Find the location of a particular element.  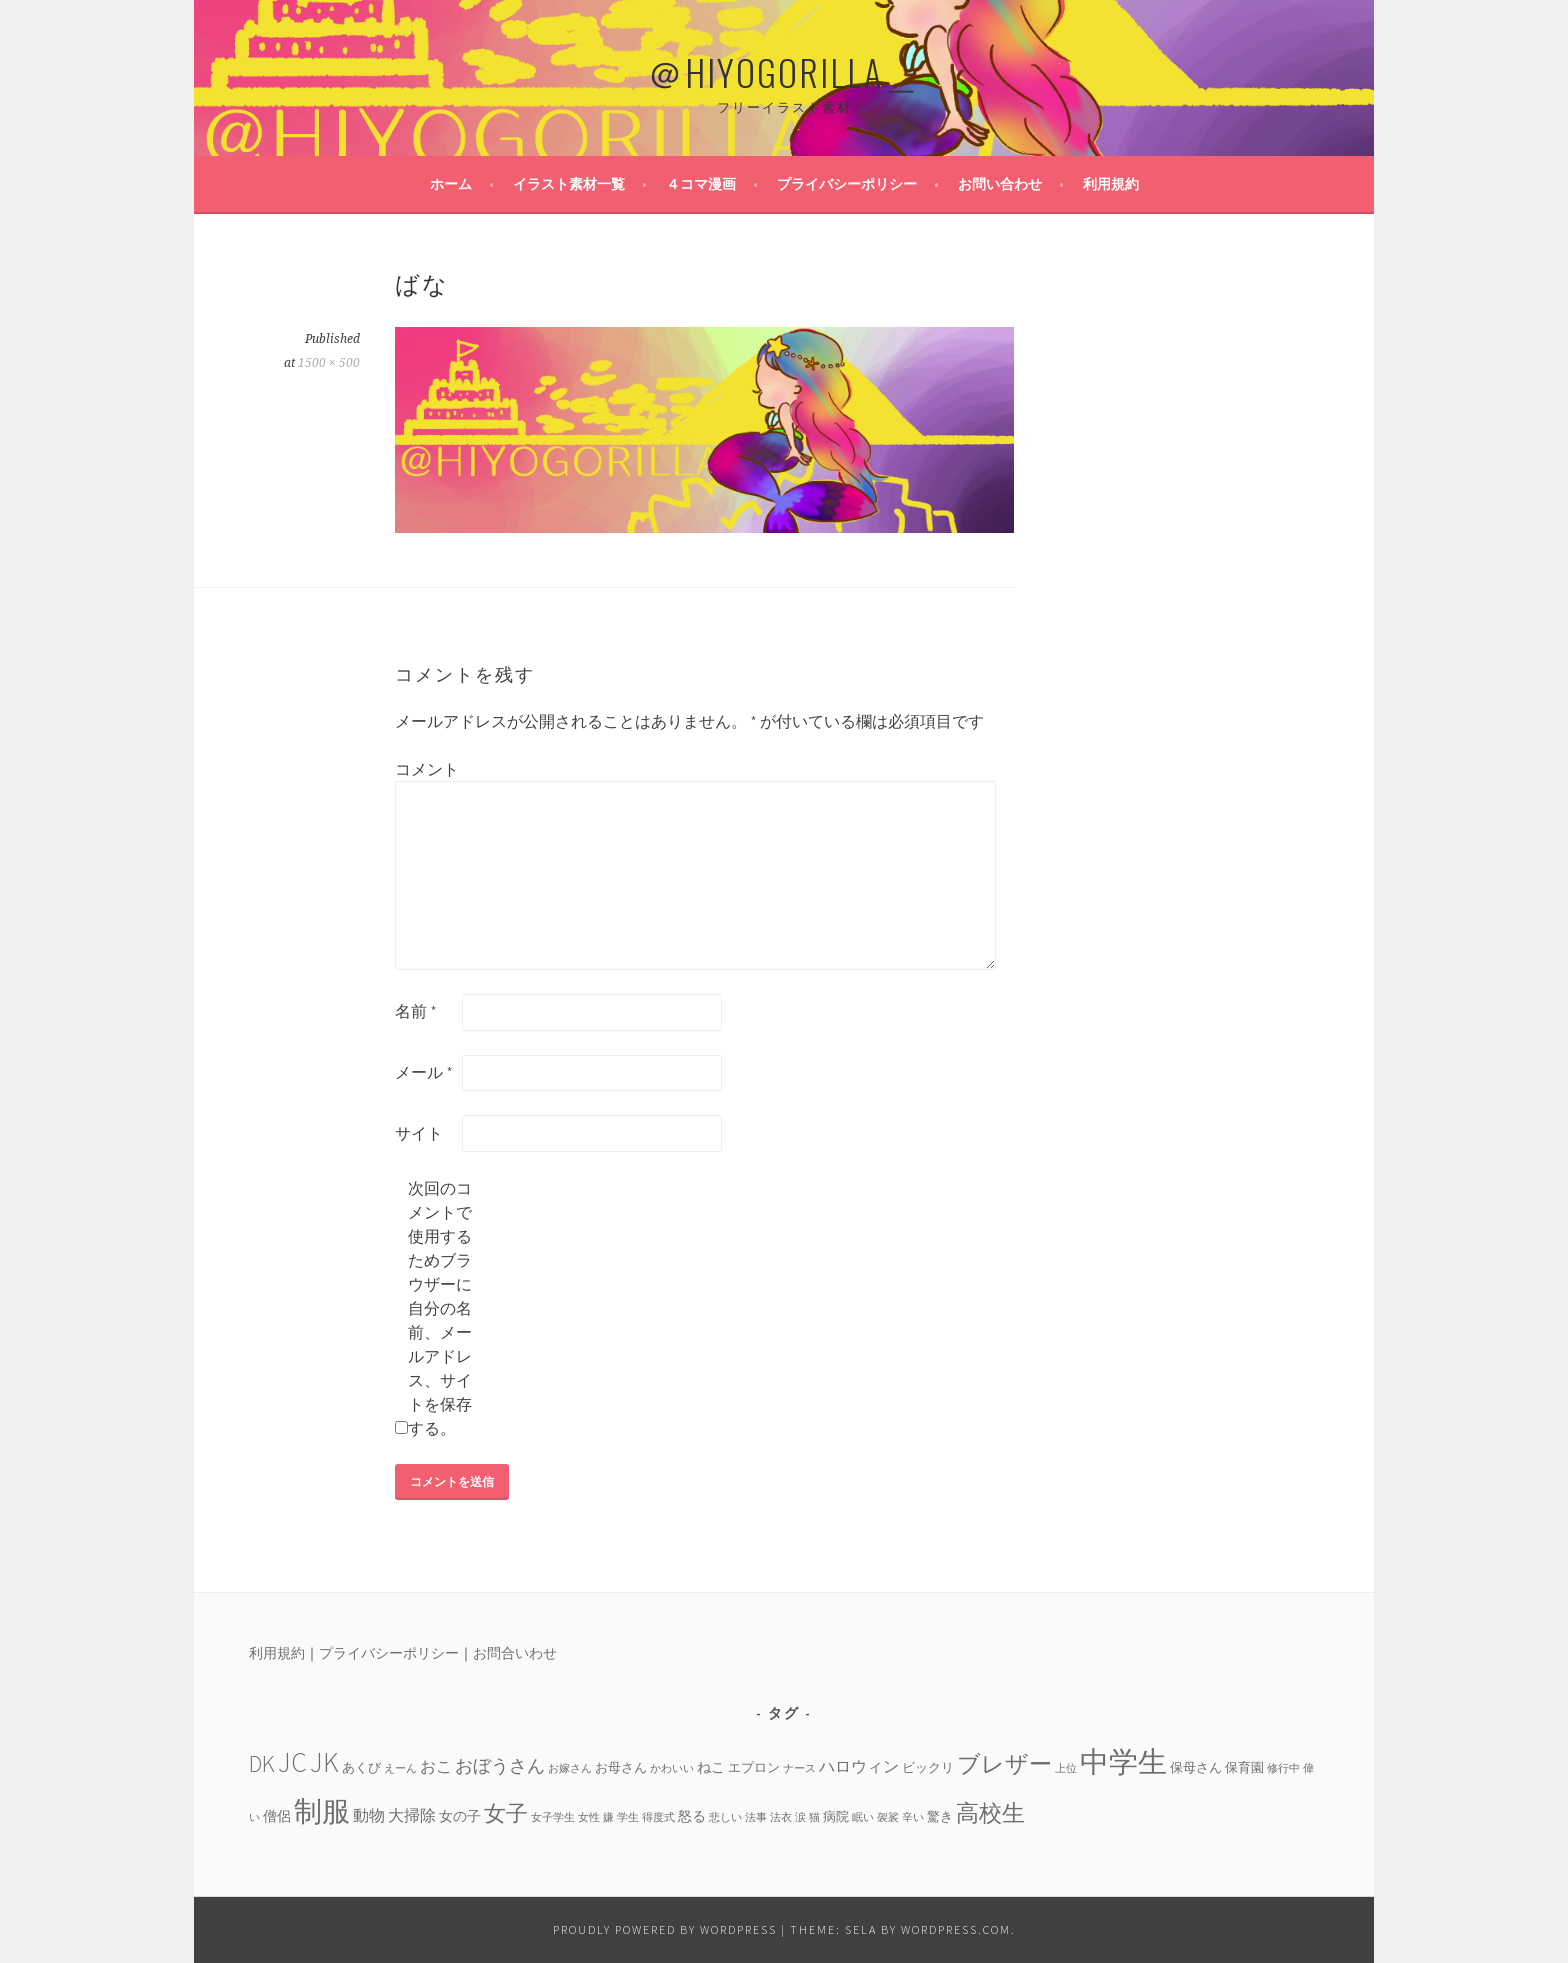

動物 [動物 (6個の項目)] is located at coordinates (369, 1815).